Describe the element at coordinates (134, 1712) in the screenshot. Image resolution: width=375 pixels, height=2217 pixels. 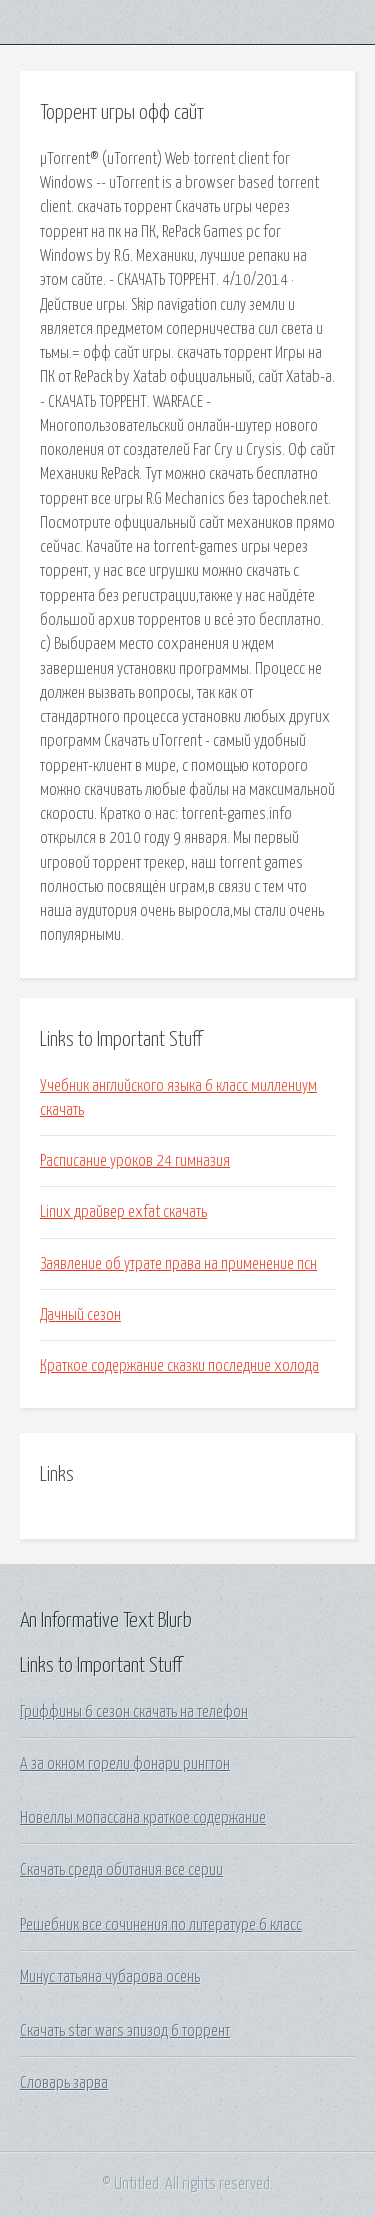
I see `Гриффины 6 сезон скачать на телефон` at that location.